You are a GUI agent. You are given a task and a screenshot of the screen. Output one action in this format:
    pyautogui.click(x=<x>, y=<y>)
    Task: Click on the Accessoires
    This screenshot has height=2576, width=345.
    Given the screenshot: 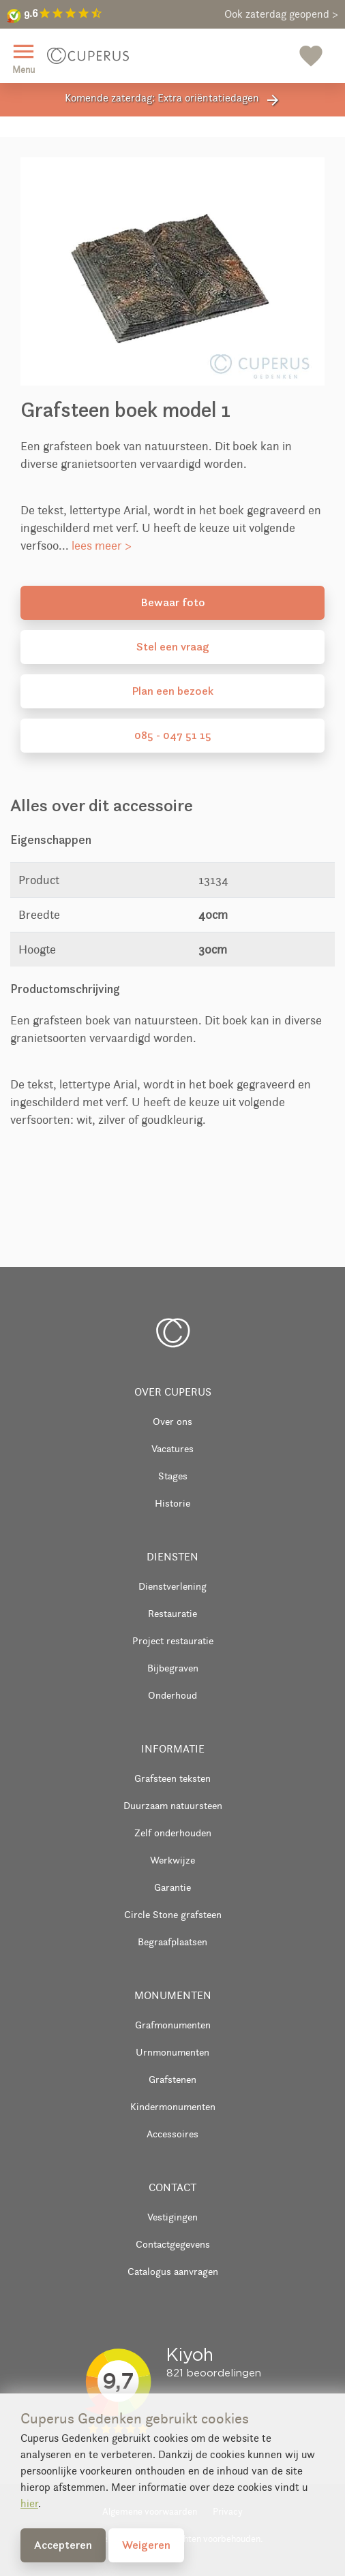 What is the action you would take?
    pyautogui.click(x=172, y=2133)
    